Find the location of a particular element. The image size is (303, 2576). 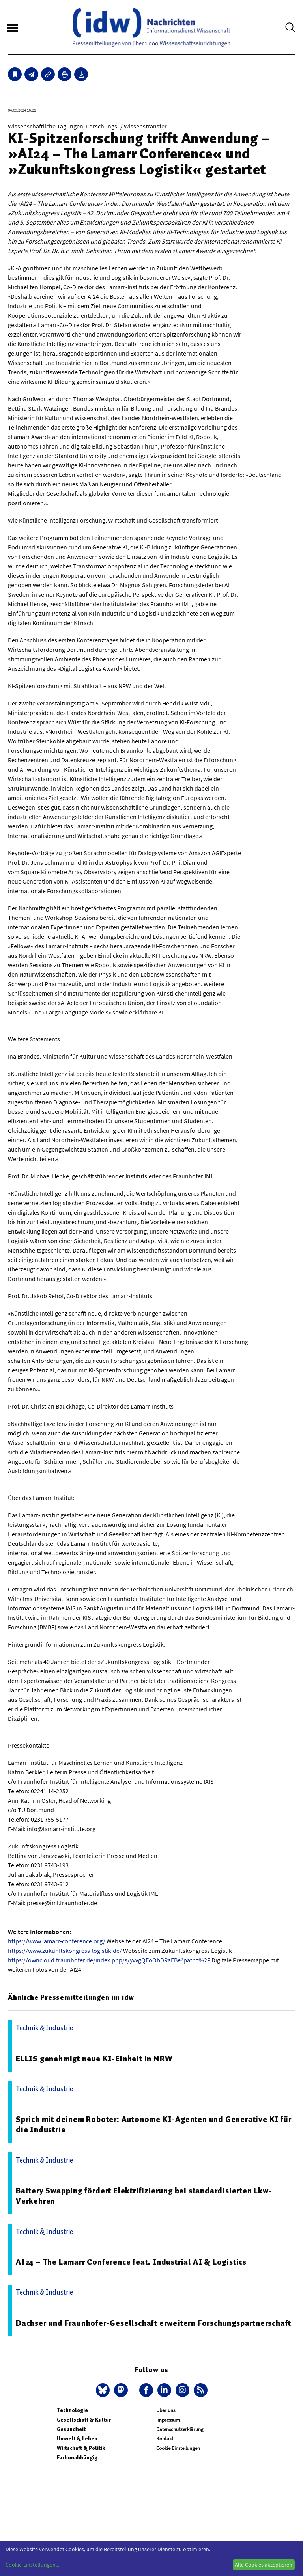

ELLIS genehmigt neue KI-Einheit in NRW is located at coordinates (94, 2058).